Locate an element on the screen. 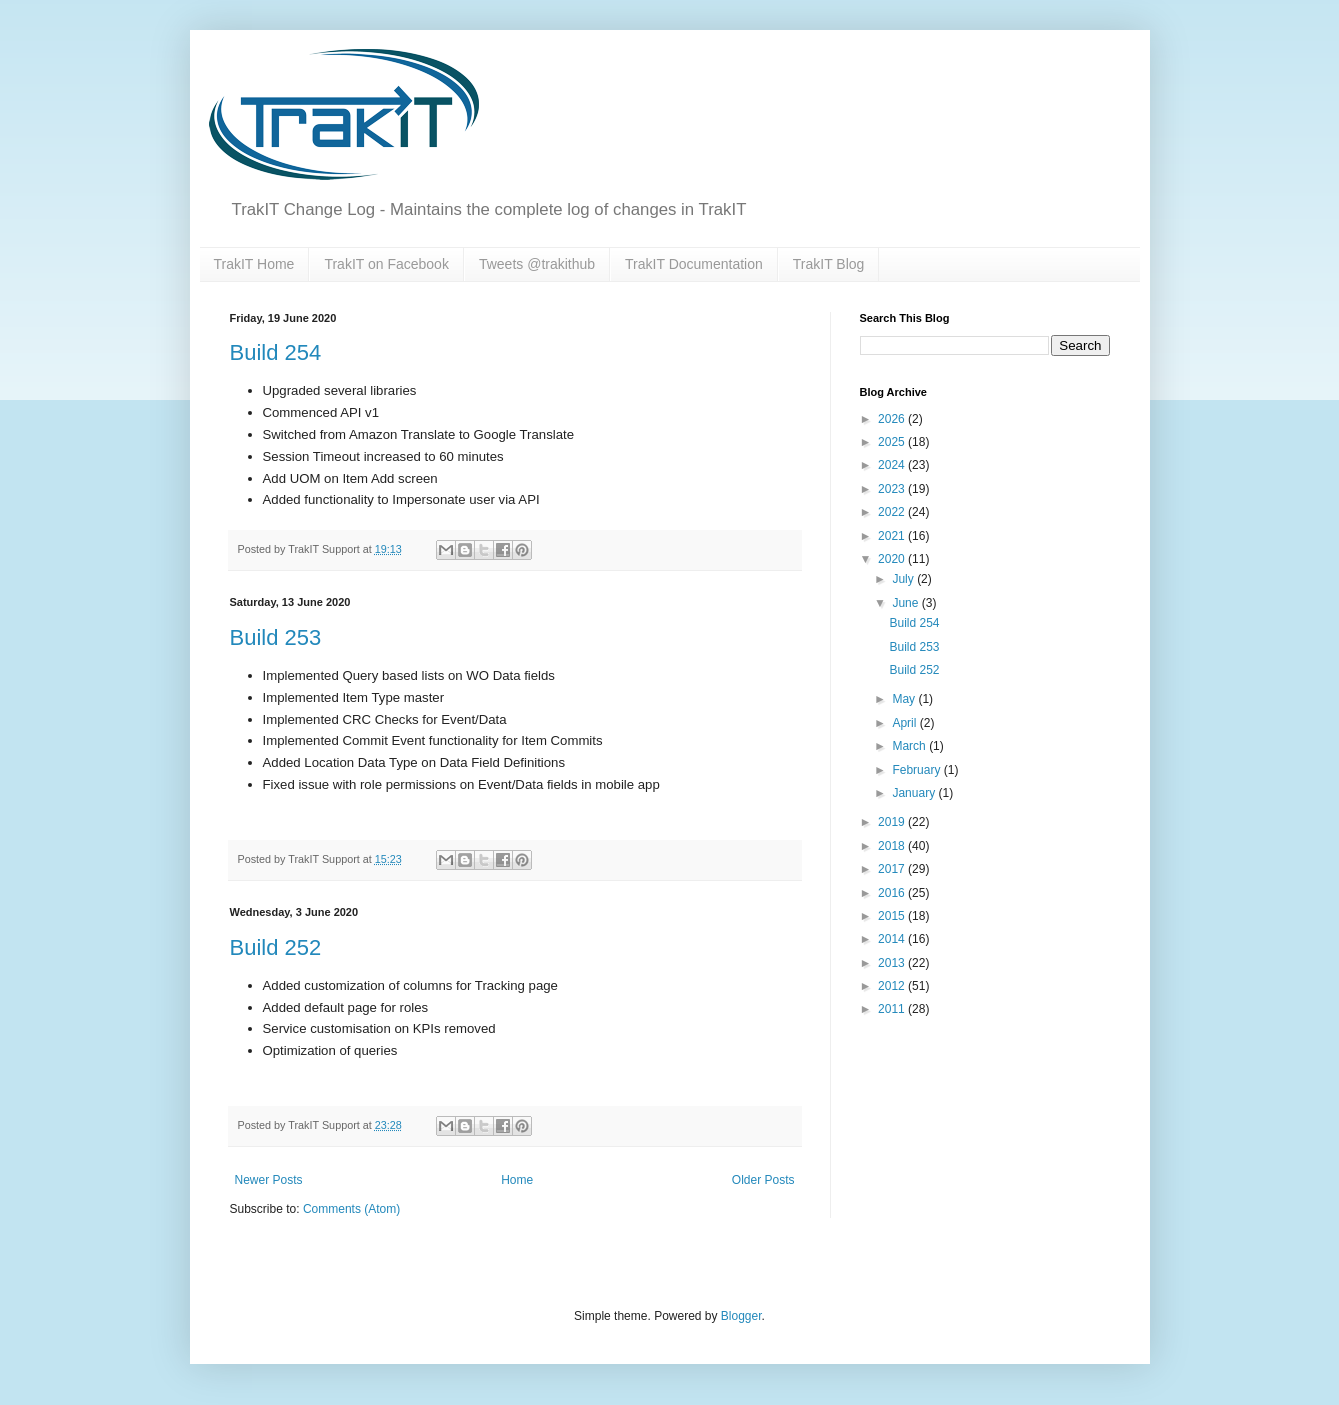 The height and width of the screenshot is (1405, 1339). May is located at coordinates (905, 699).